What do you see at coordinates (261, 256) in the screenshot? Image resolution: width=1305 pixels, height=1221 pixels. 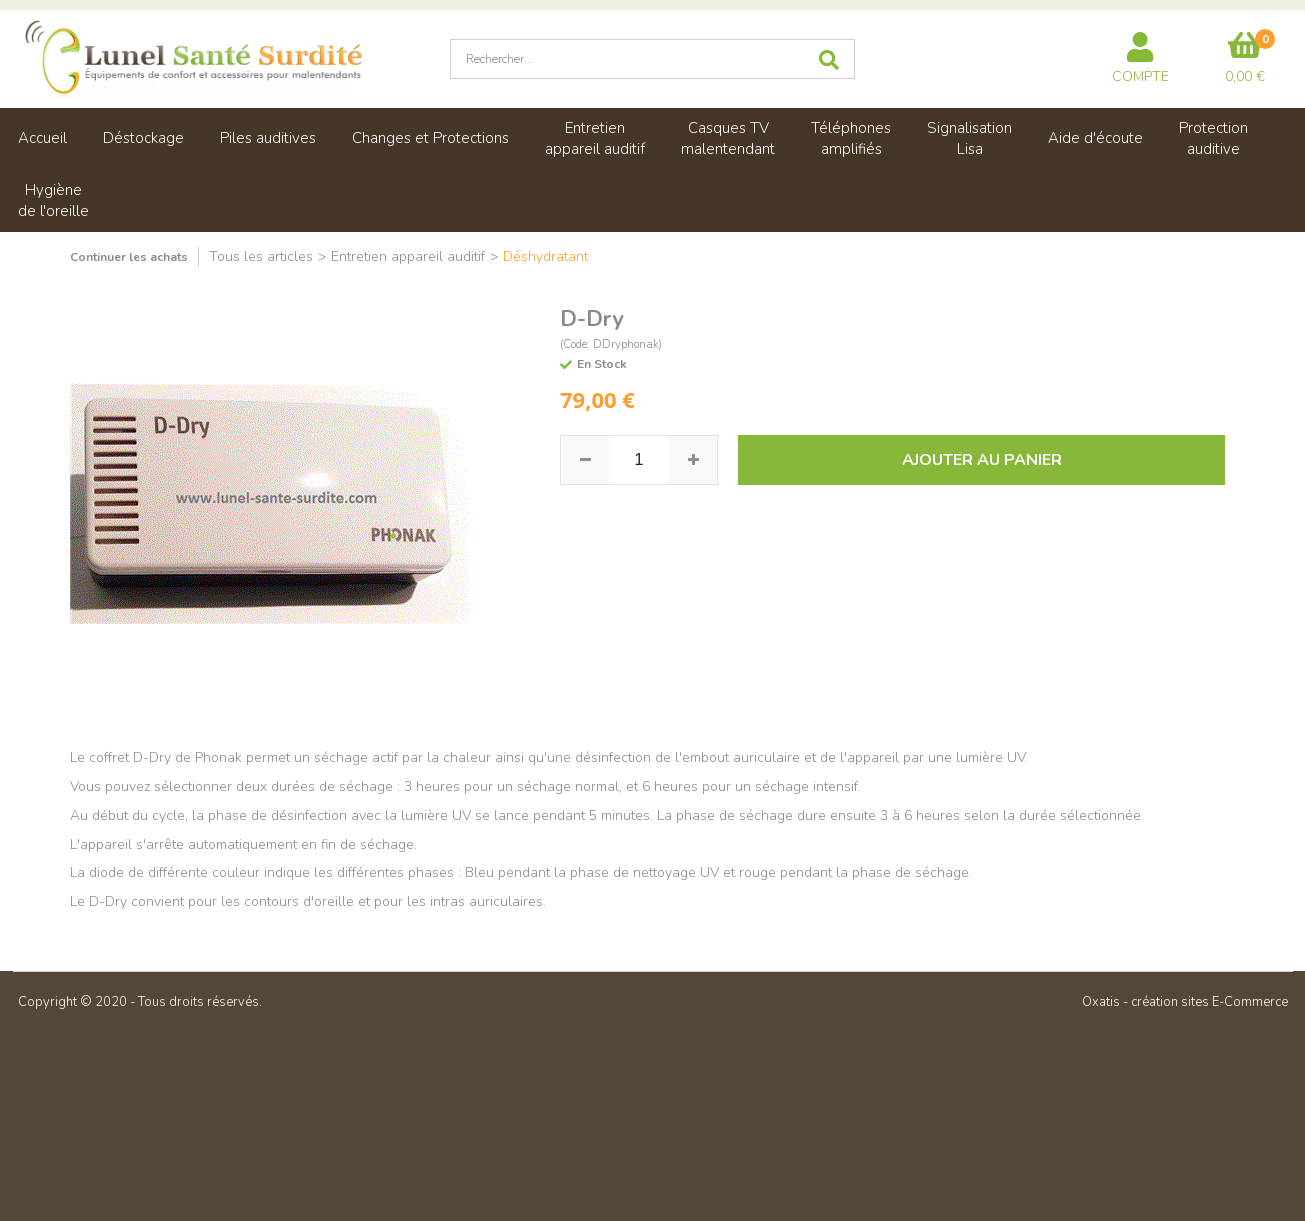 I see `Tous les articles` at bounding box center [261, 256].